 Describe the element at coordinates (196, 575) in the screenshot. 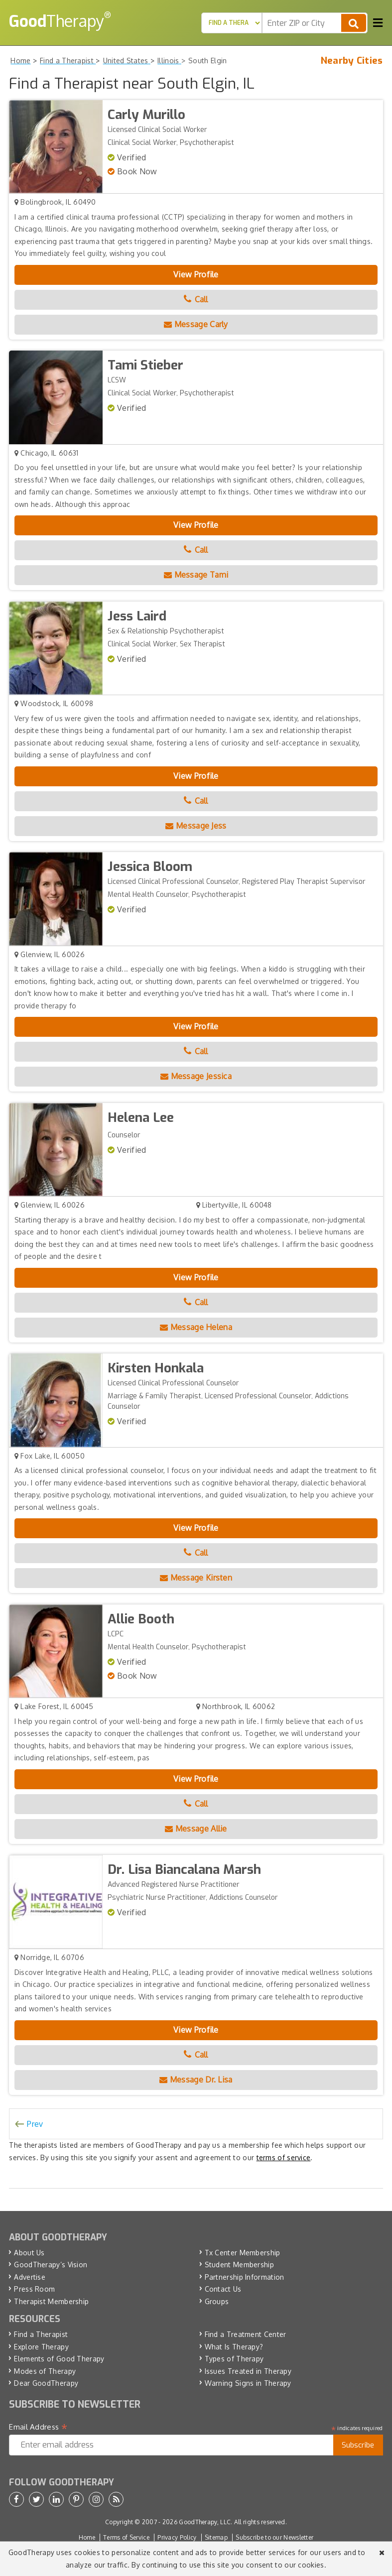

I see `Message Tami` at that location.